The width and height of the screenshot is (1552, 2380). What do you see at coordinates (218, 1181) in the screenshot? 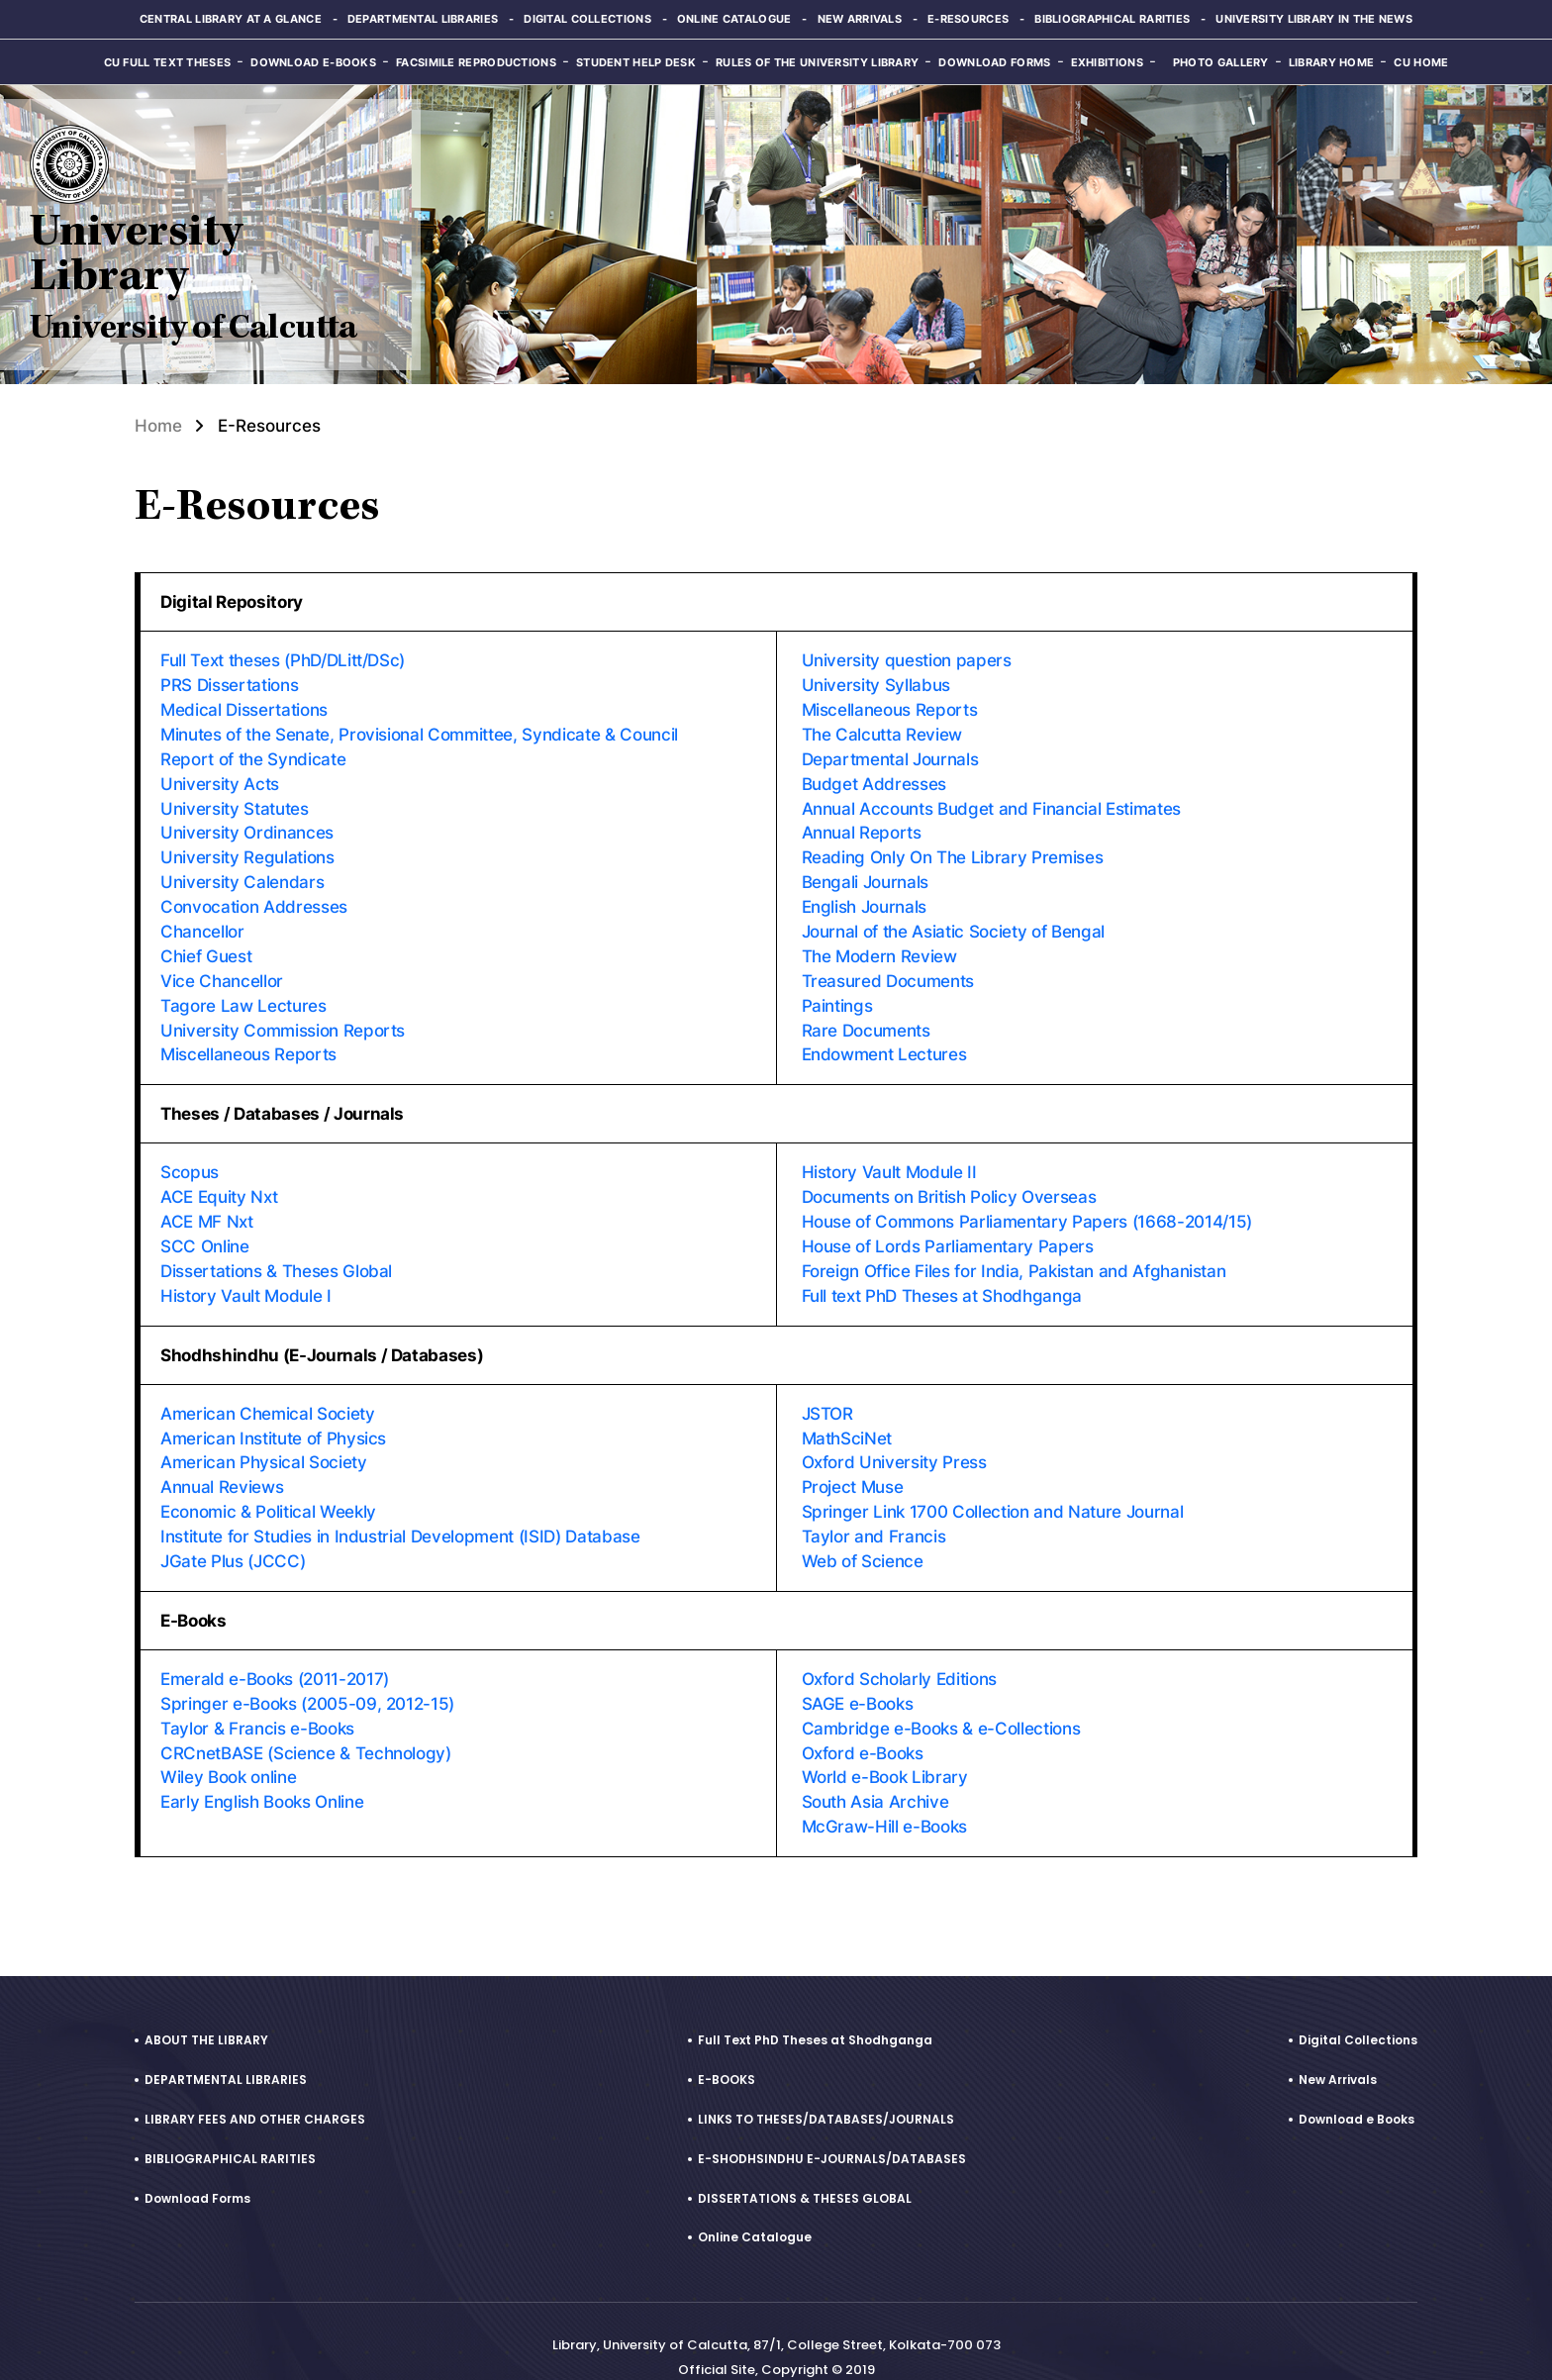
I see `ACE Equity Nxt` at bounding box center [218, 1181].